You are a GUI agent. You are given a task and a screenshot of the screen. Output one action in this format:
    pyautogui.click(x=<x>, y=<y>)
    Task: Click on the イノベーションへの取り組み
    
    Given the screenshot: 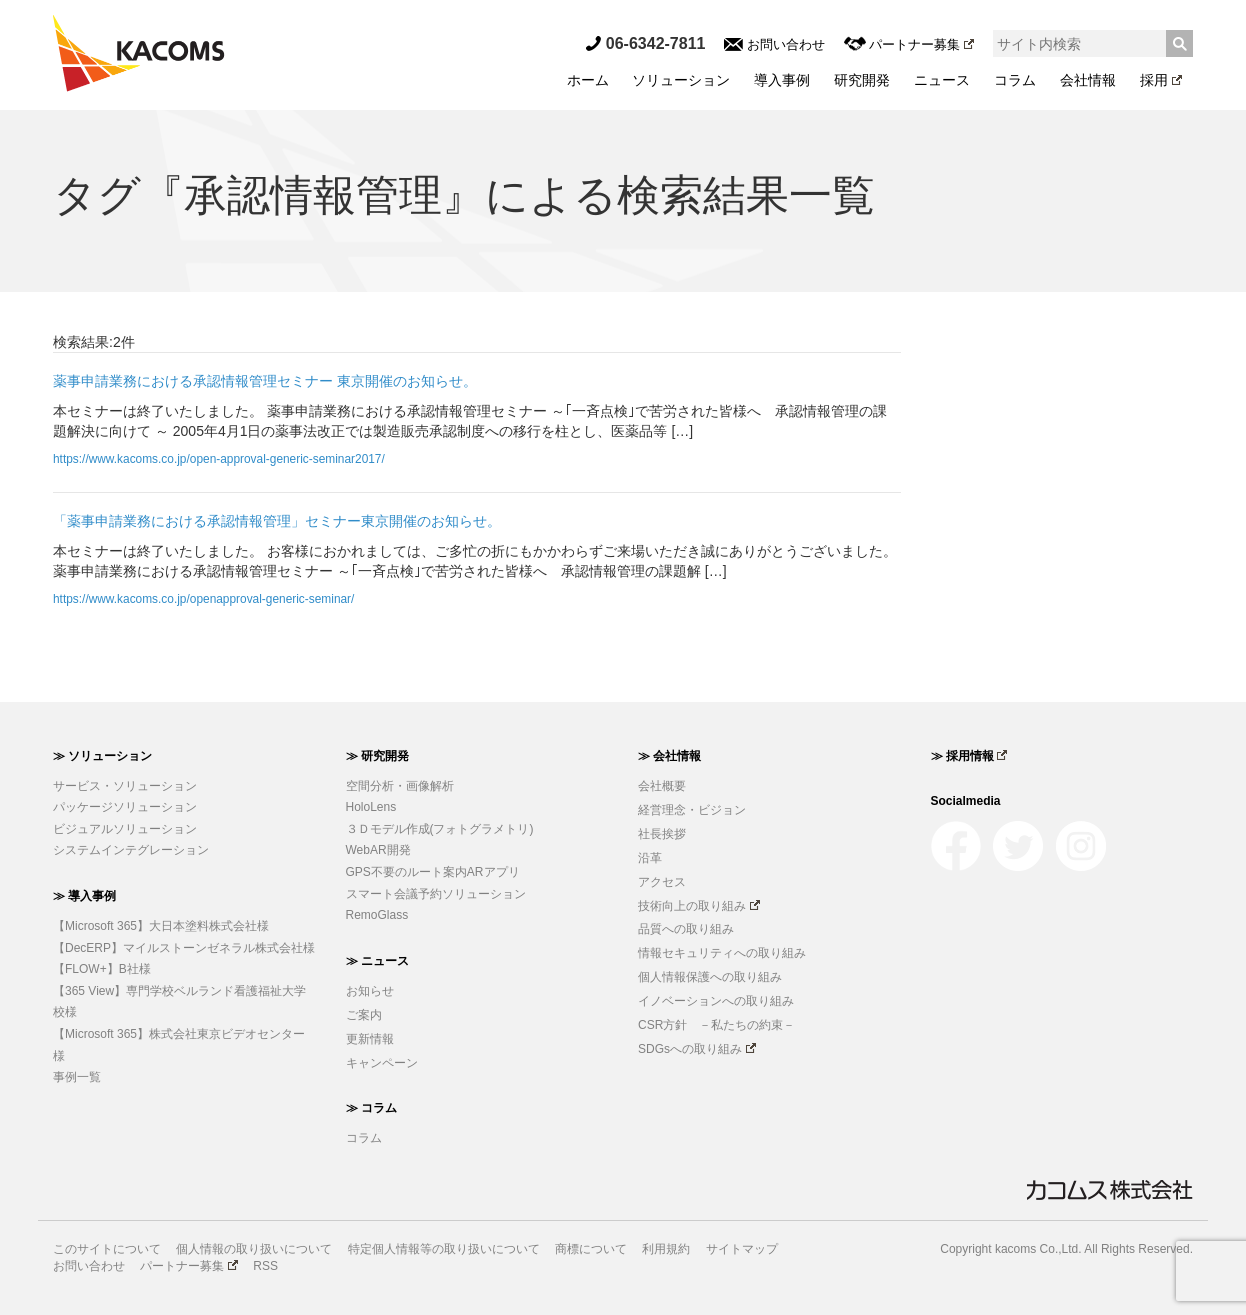 What is the action you would take?
    pyautogui.click(x=716, y=1001)
    